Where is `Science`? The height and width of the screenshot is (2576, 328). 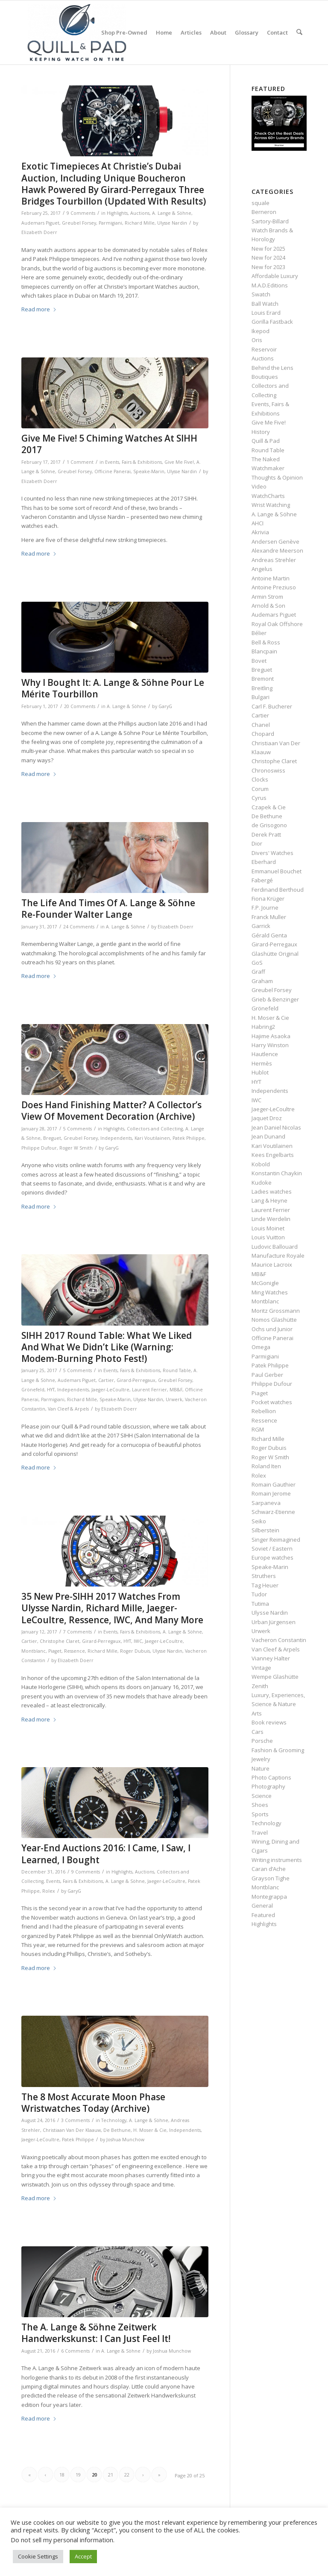 Science is located at coordinates (262, 1796).